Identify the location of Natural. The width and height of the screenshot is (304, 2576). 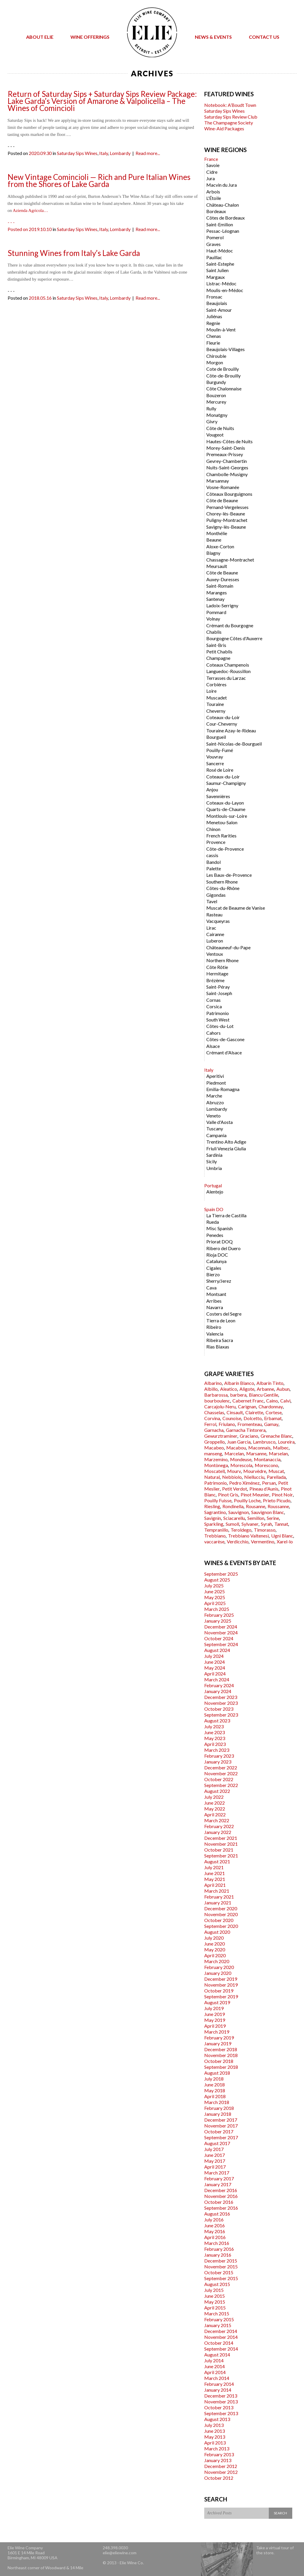
(212, 1477).